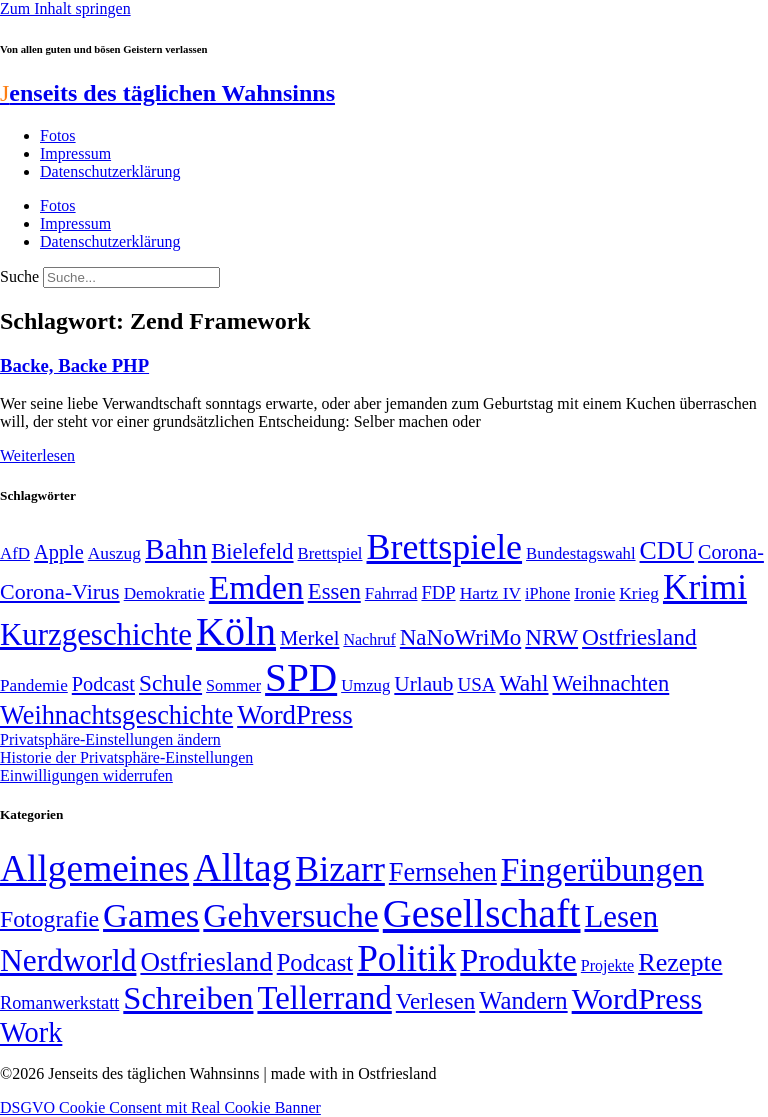 The image size is (768, 1117). I want to click on Brettspiele [Brettspiele (306 Einträge)], so click(445, 547).